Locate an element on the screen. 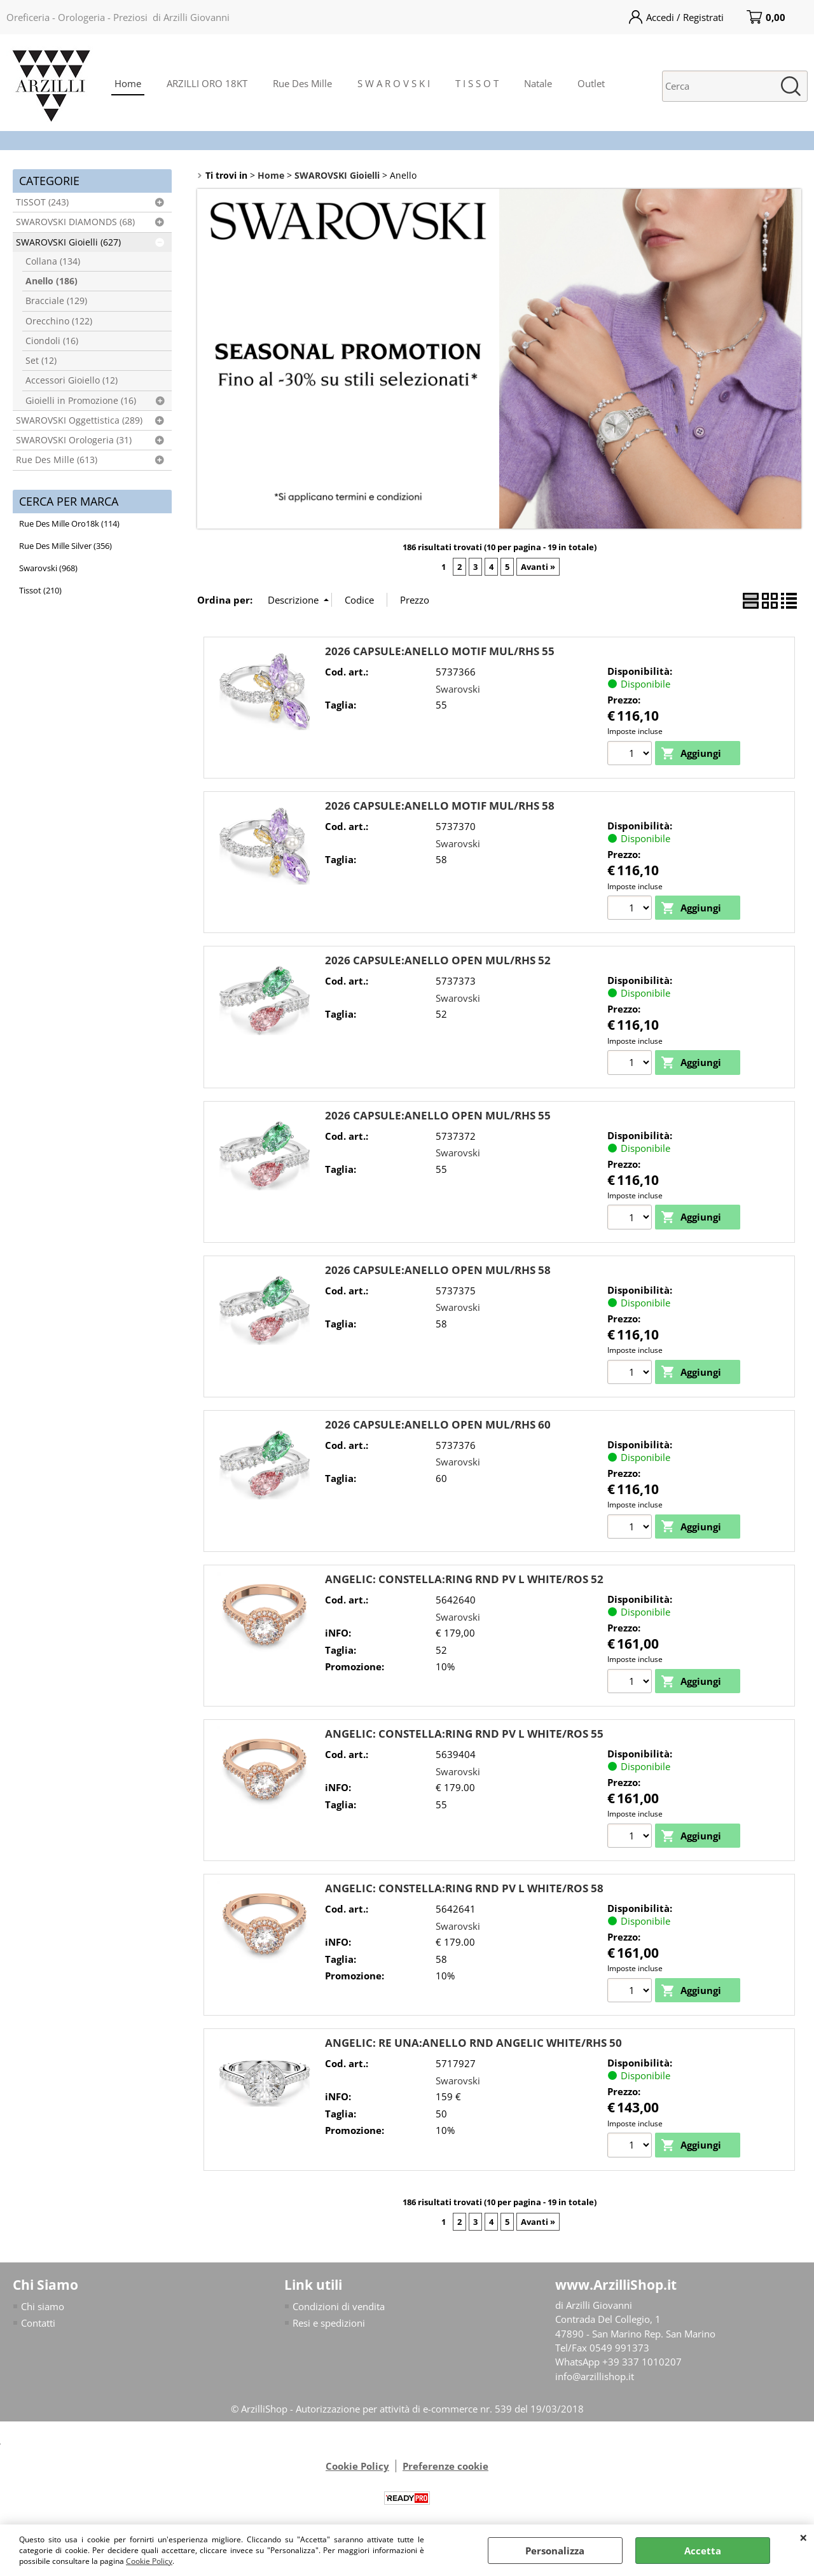 The height and width of the screenshot is (2576, 814). Ciondoli (16) is located at coordinates (51, 341).